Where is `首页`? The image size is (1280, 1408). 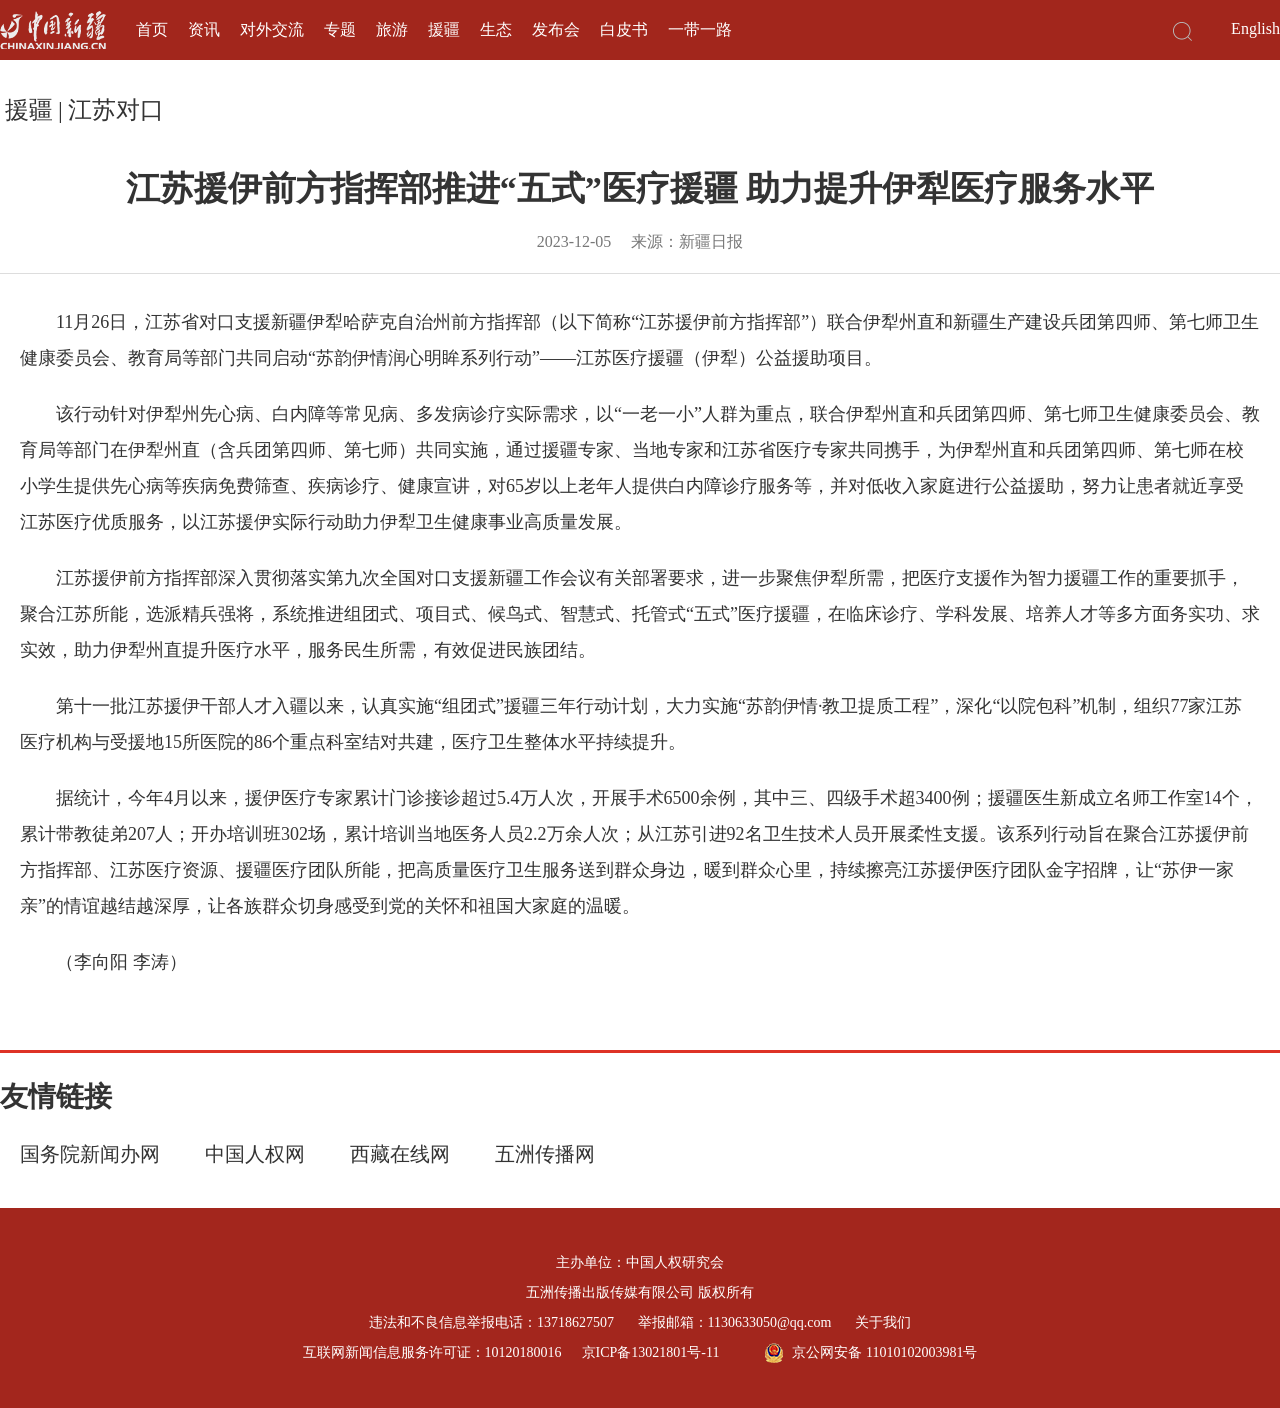 首页 is located at coordinates (152, 29).